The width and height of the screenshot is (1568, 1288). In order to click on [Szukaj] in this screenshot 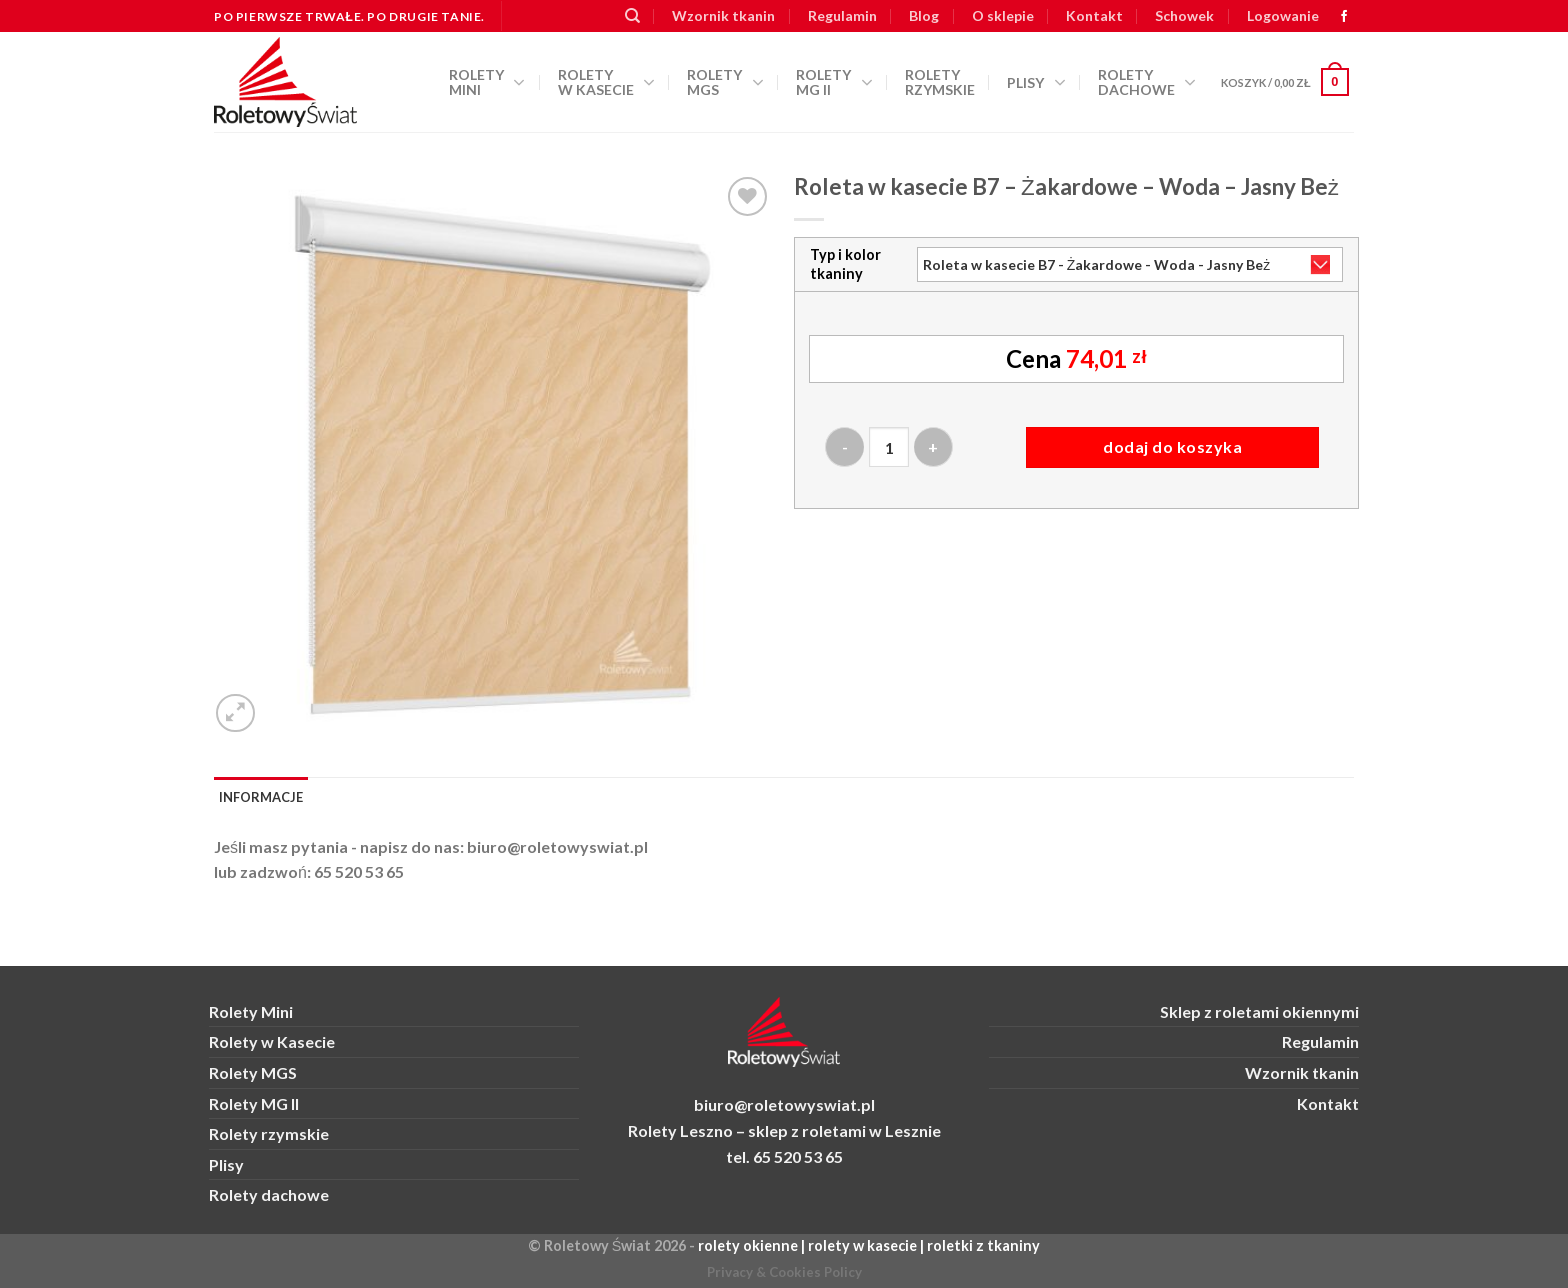, I will do `click(632, 16)`.